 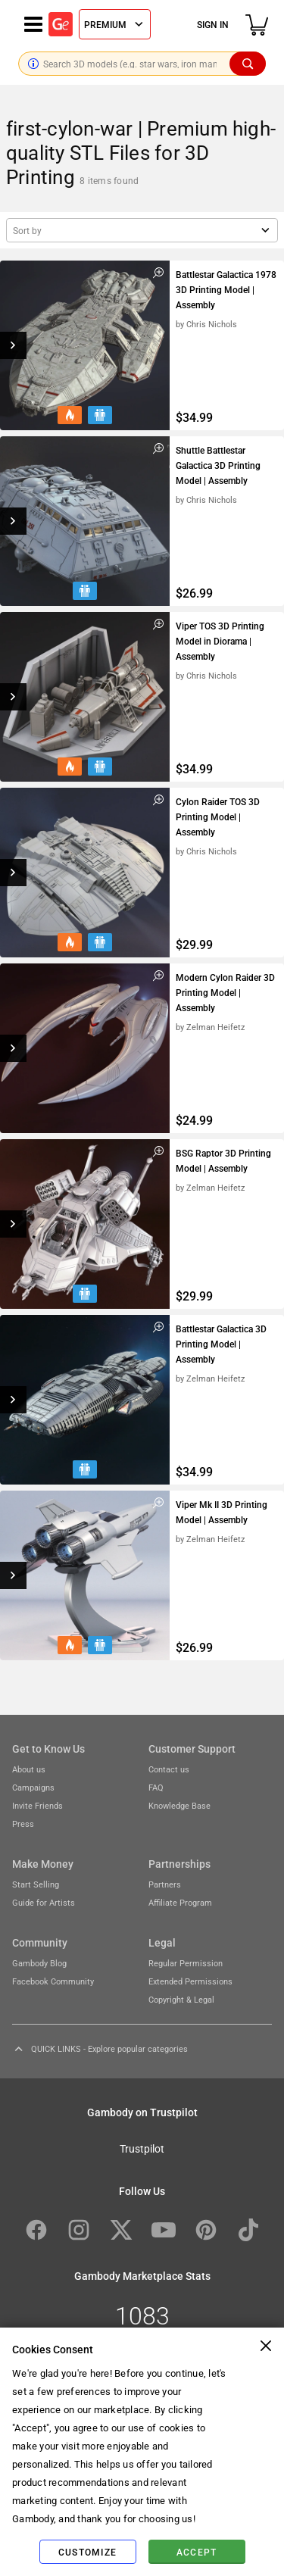 I want to click on Contact us, so click(x=168, y=1769).